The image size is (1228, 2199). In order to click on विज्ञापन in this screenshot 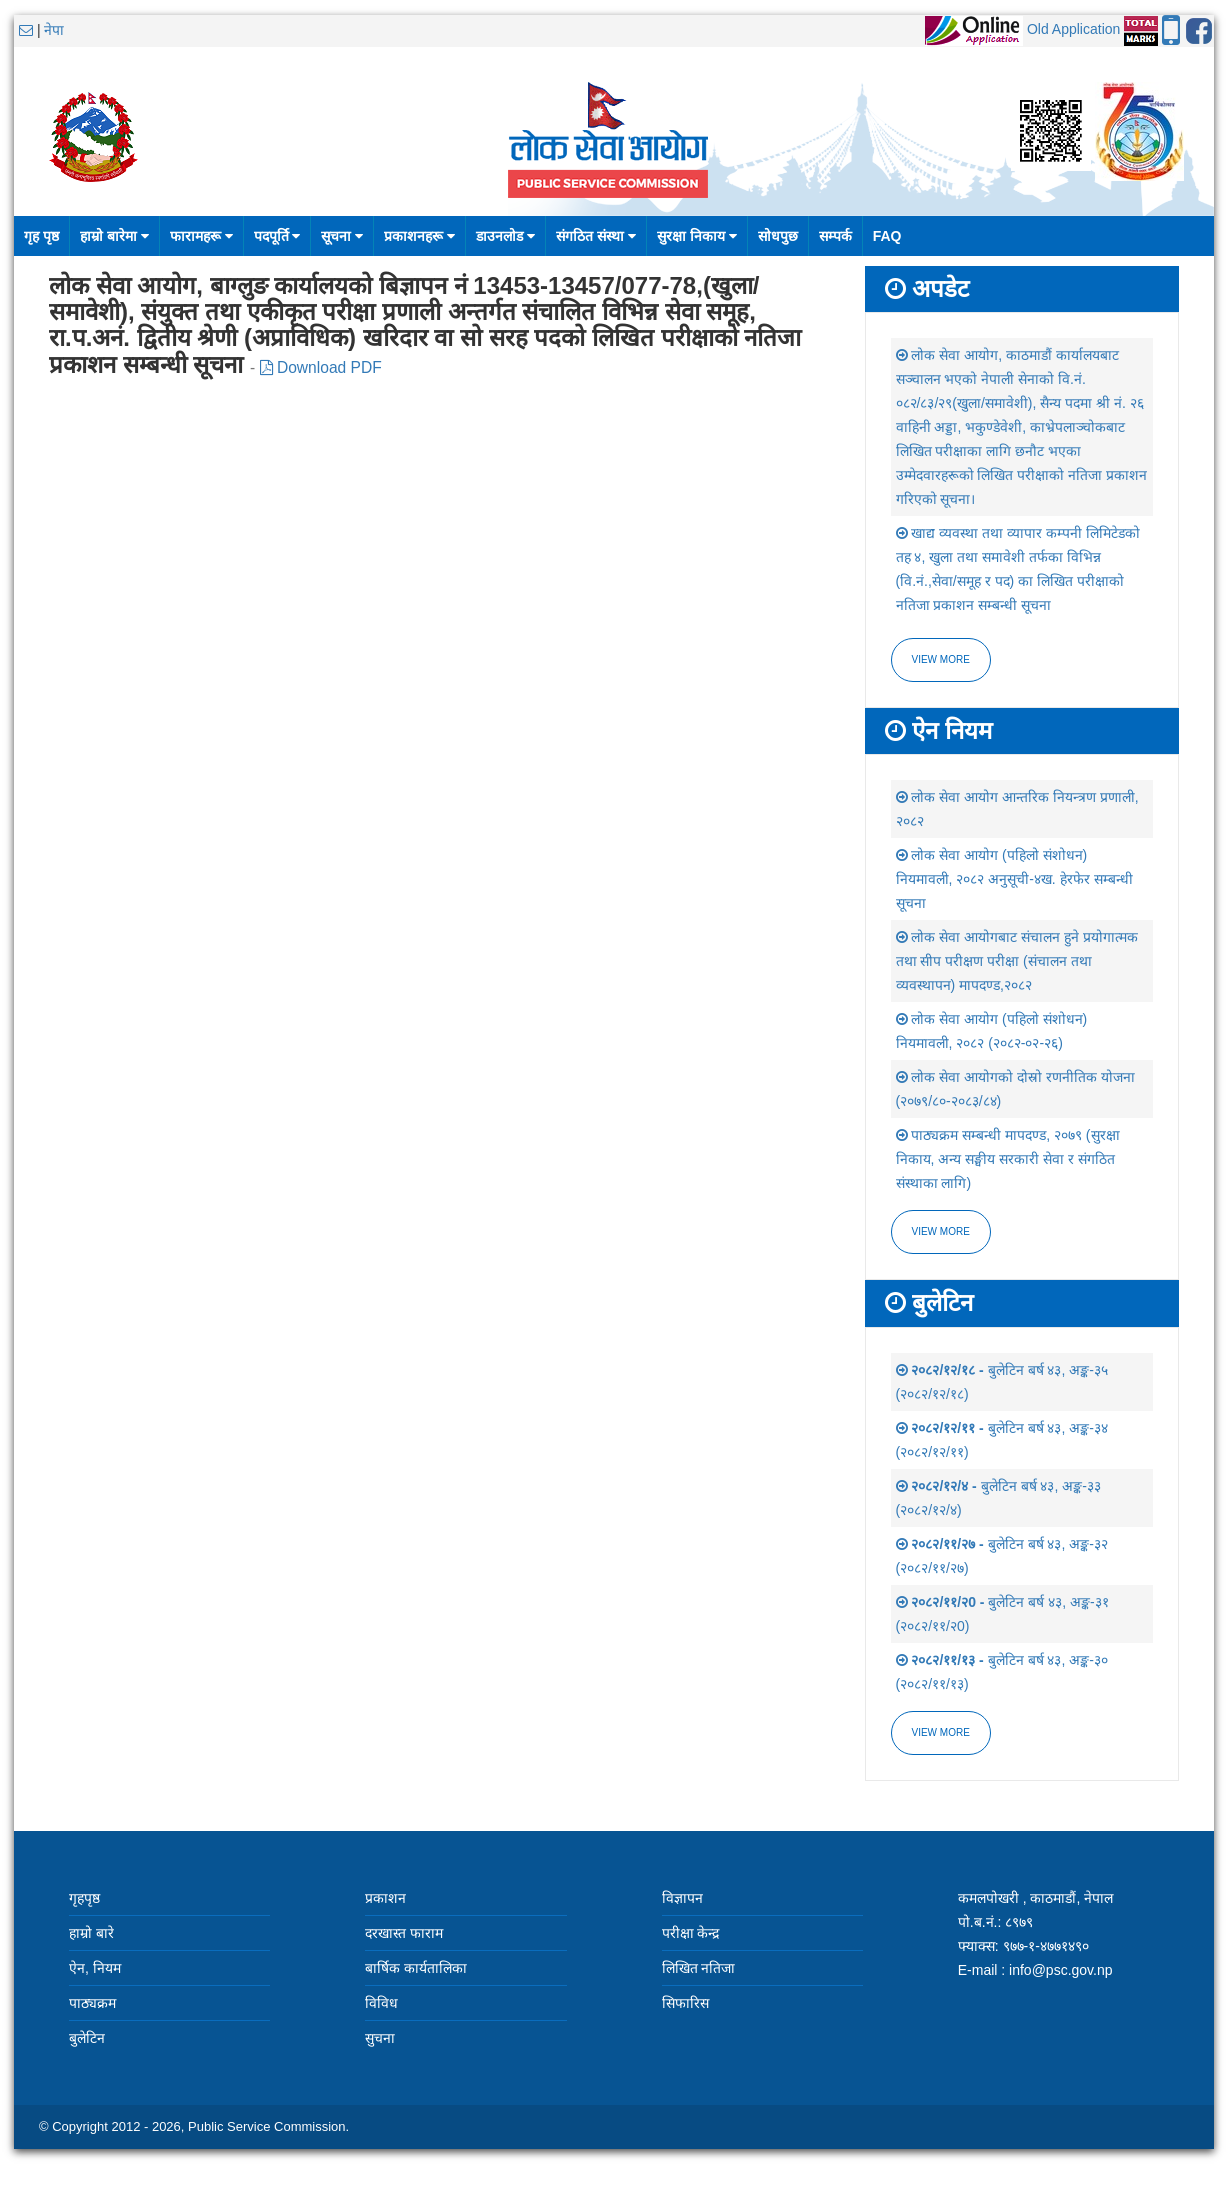, I will do `click(682, 1898)`.